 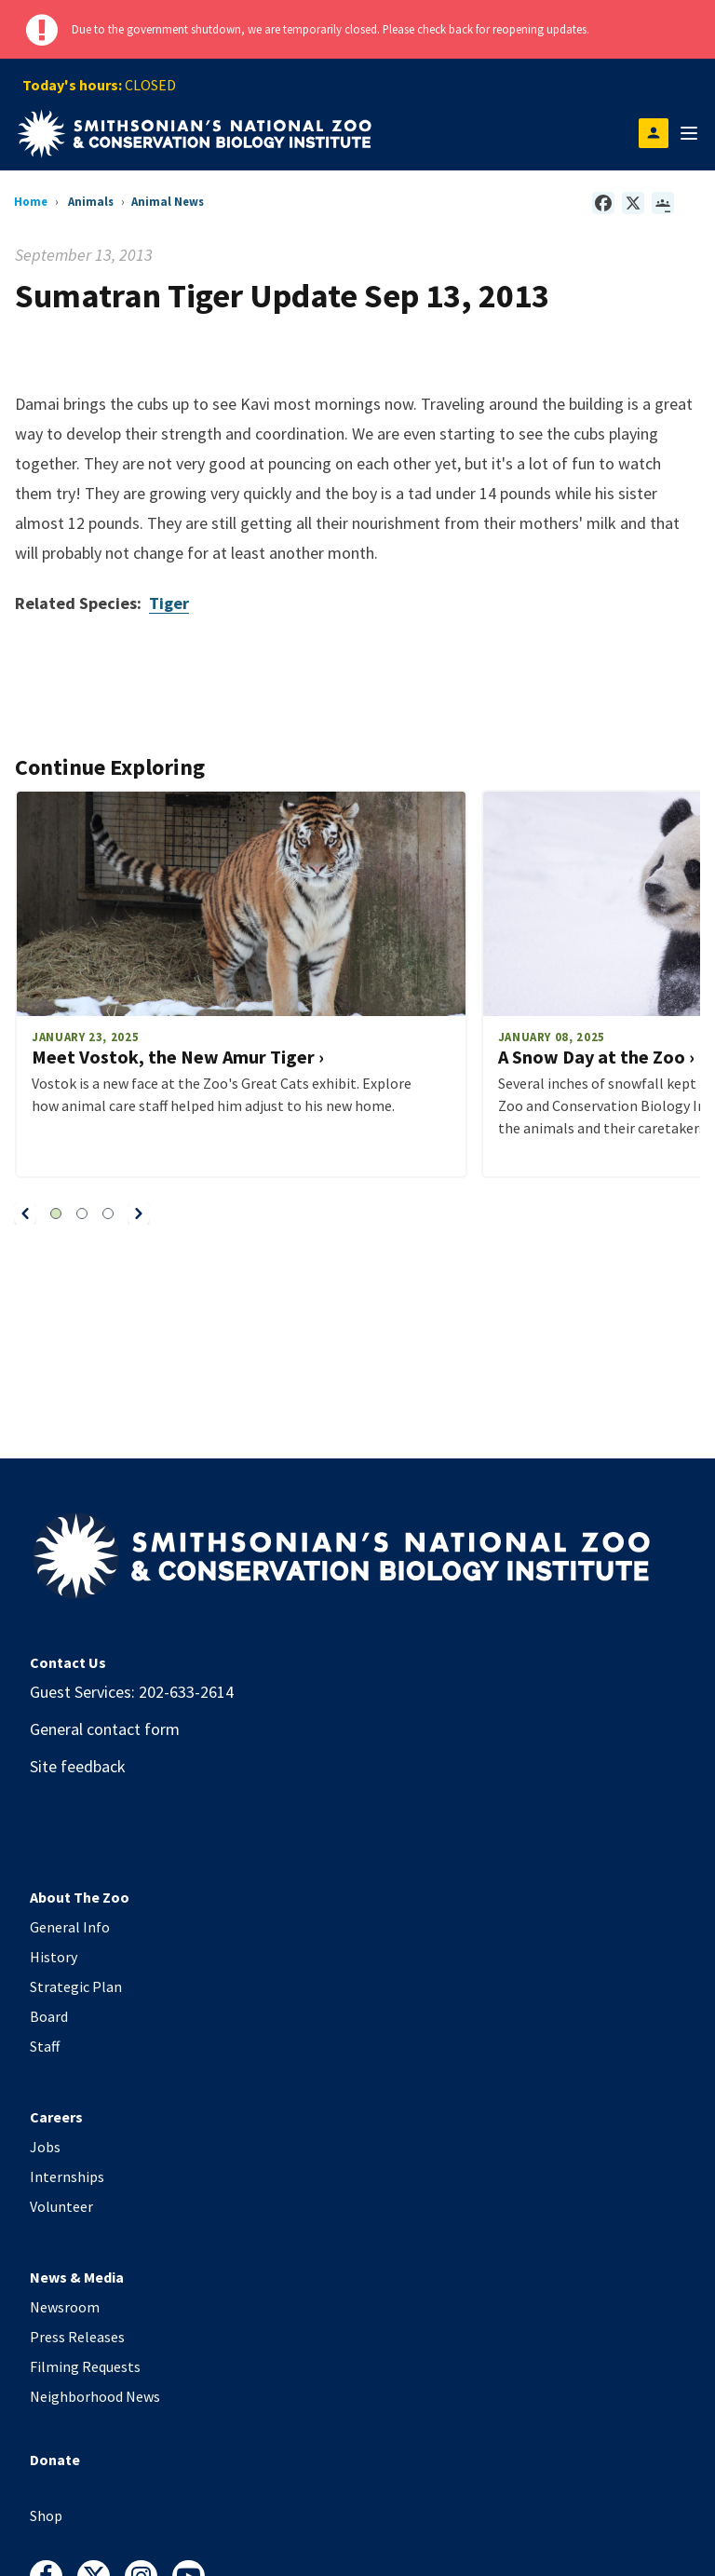 What do you see at coordinates (45, 2046) in the screenshot?
I see `Staff` at bounding box center [45, 2046].